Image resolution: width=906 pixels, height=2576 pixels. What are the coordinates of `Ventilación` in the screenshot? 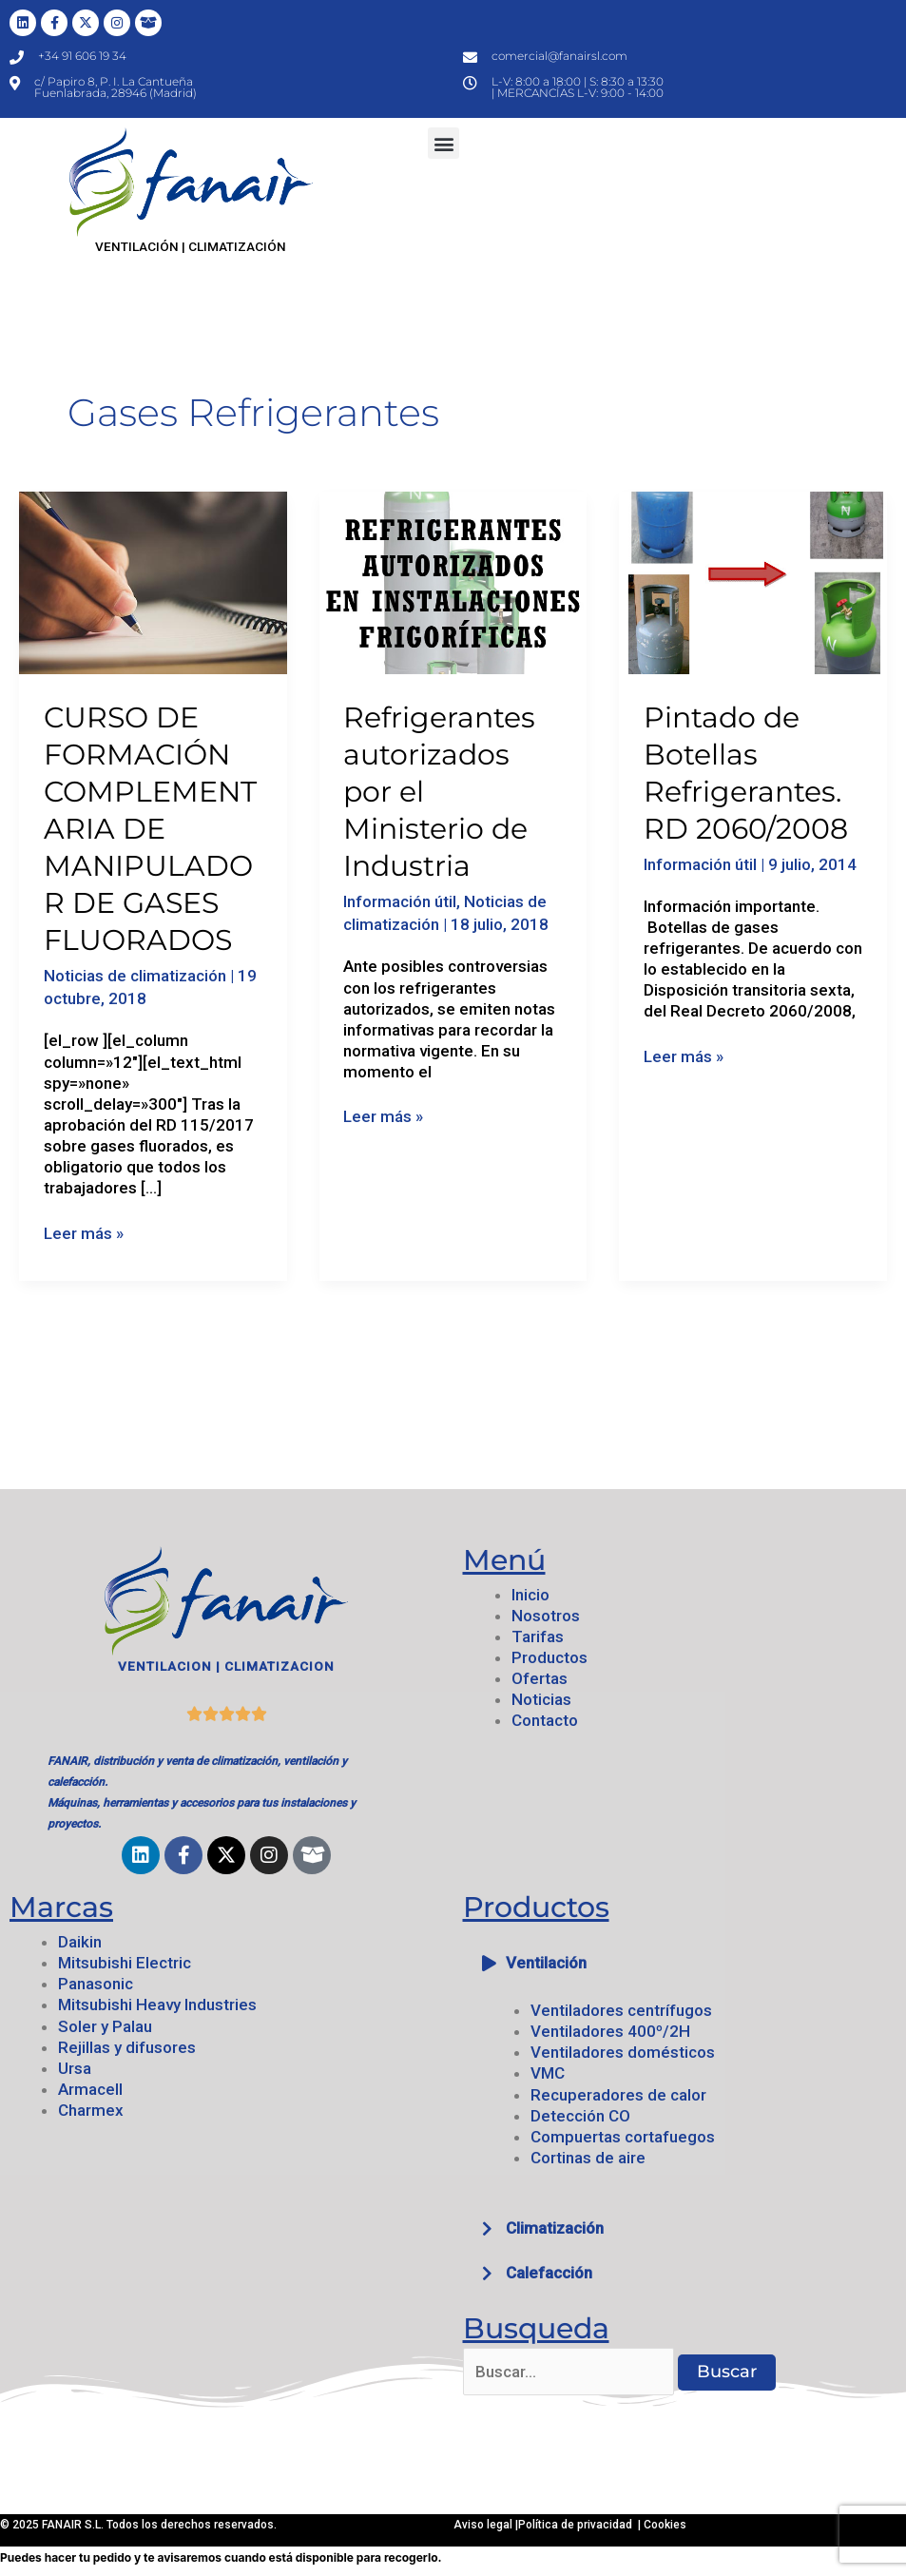 It's located at (546, 1962).